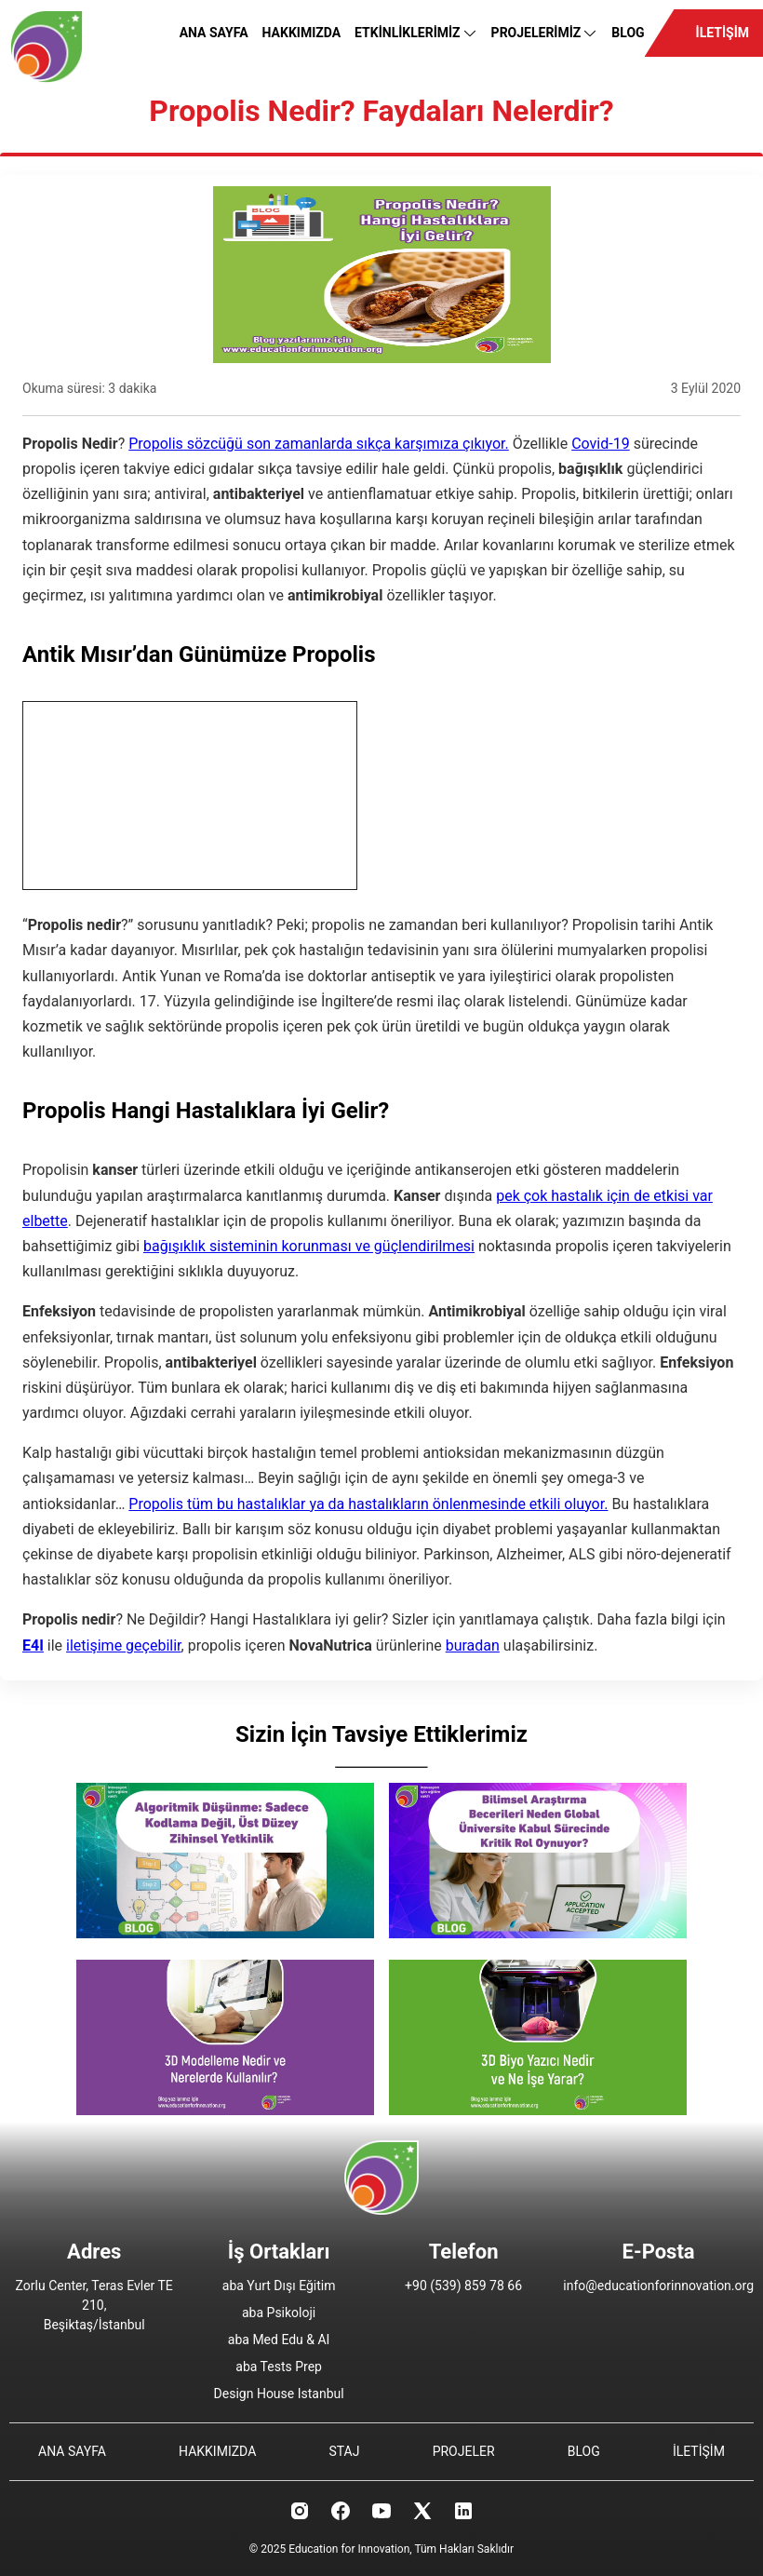  Describe the element at coordinates (278, 2366) in the screenshot. I see `aba Tests Prep` at that location.